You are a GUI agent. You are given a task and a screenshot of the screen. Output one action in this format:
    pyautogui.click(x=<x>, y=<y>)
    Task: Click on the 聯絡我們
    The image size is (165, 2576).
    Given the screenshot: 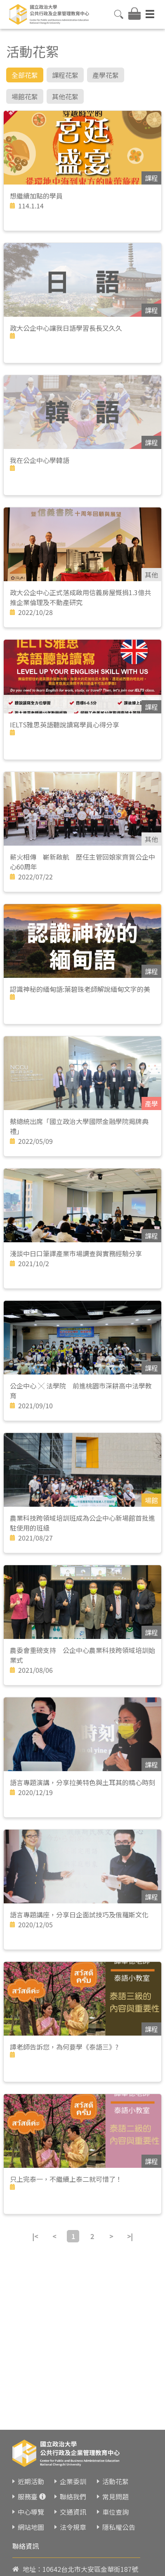 What is the action you would take?
    pyautogui.click(x=73, y=2496)
    